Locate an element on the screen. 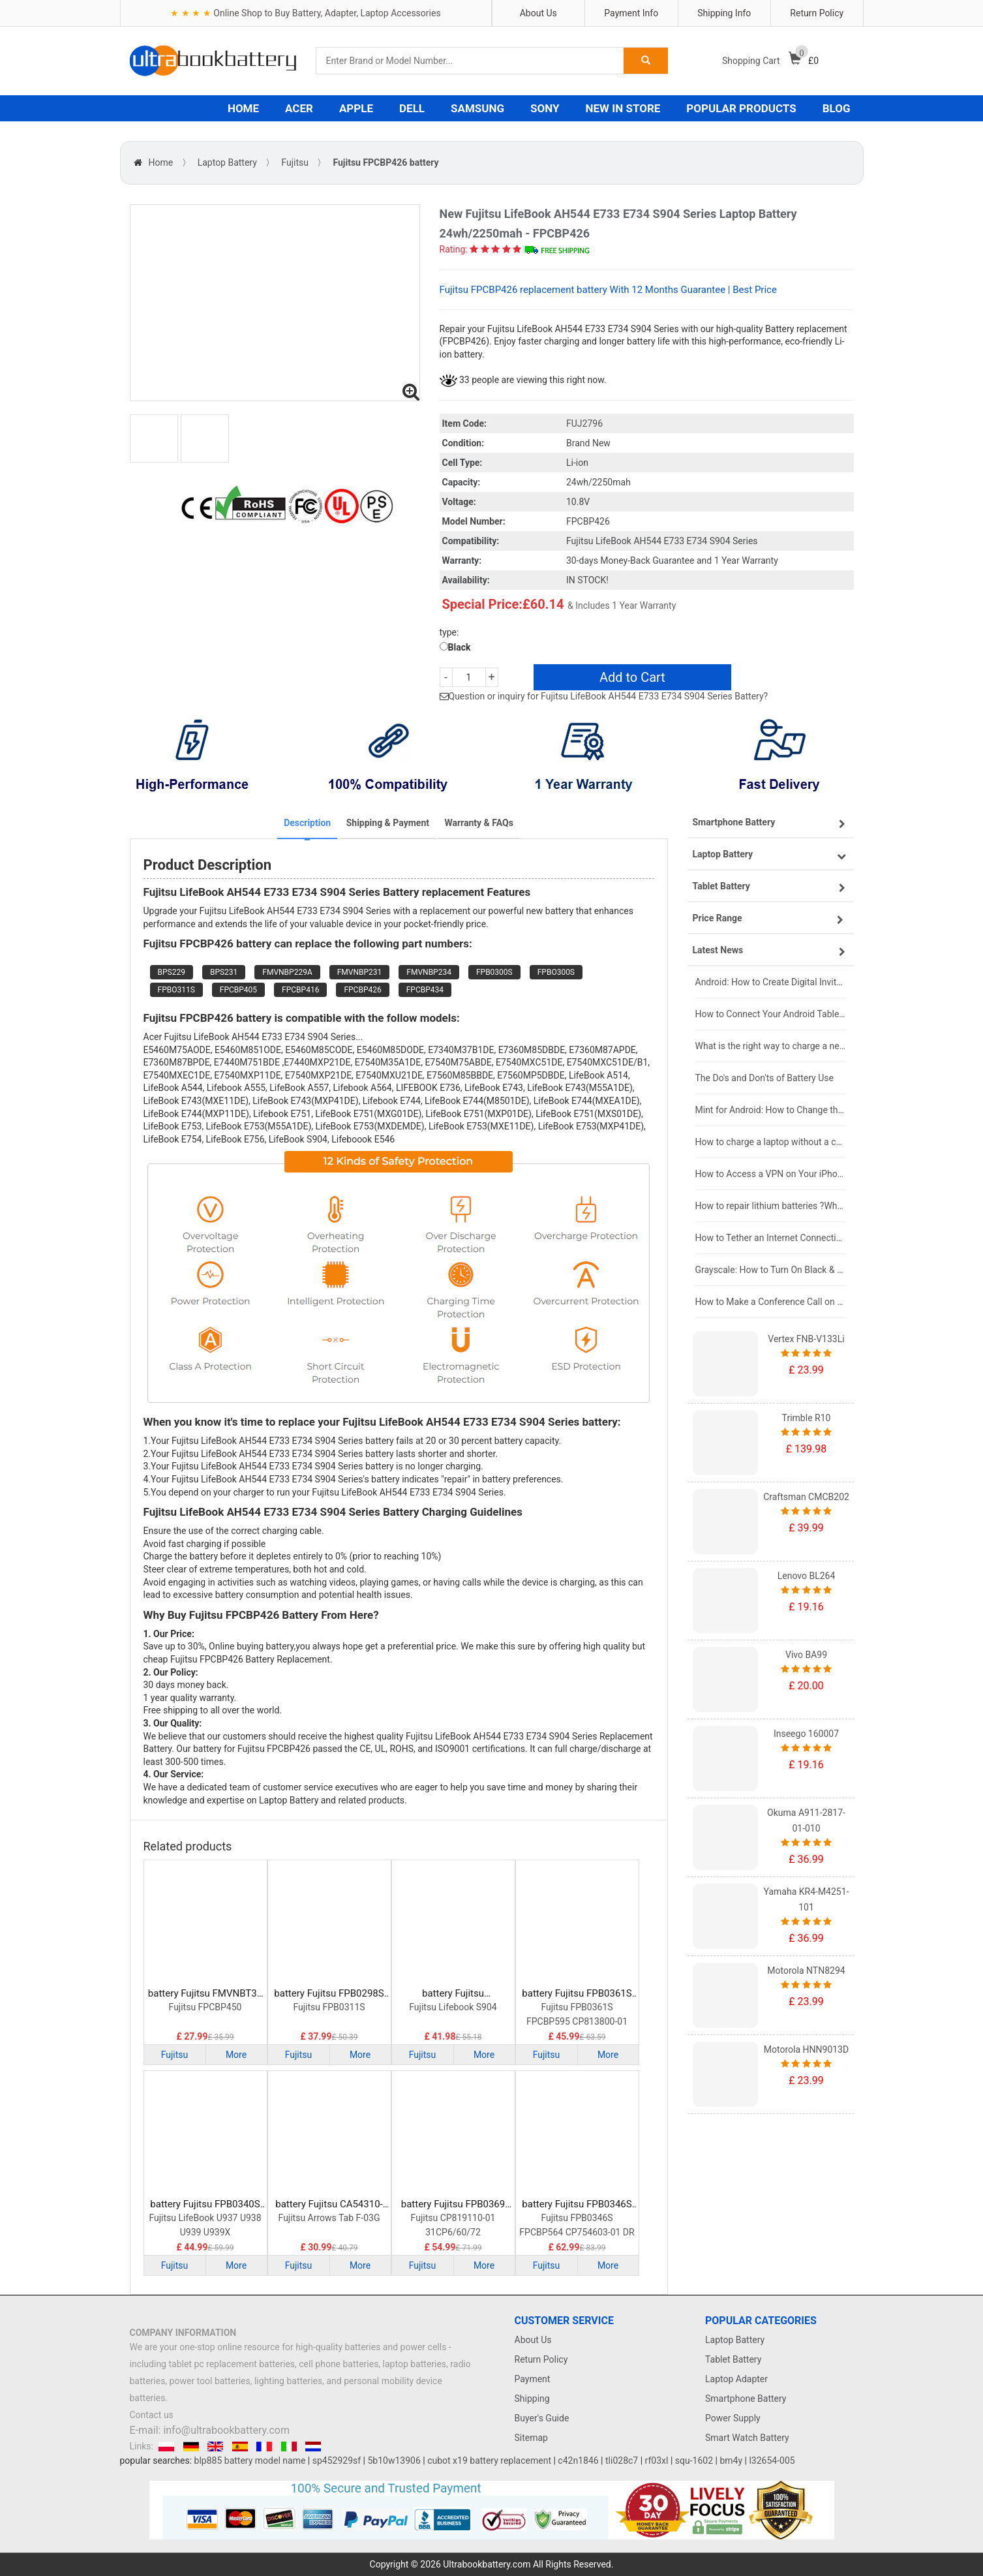  Question or inquiry for Fujitsu LifeBook AH544 E733 E734 S904 Series Battery? is located at coordinates (608, 696).